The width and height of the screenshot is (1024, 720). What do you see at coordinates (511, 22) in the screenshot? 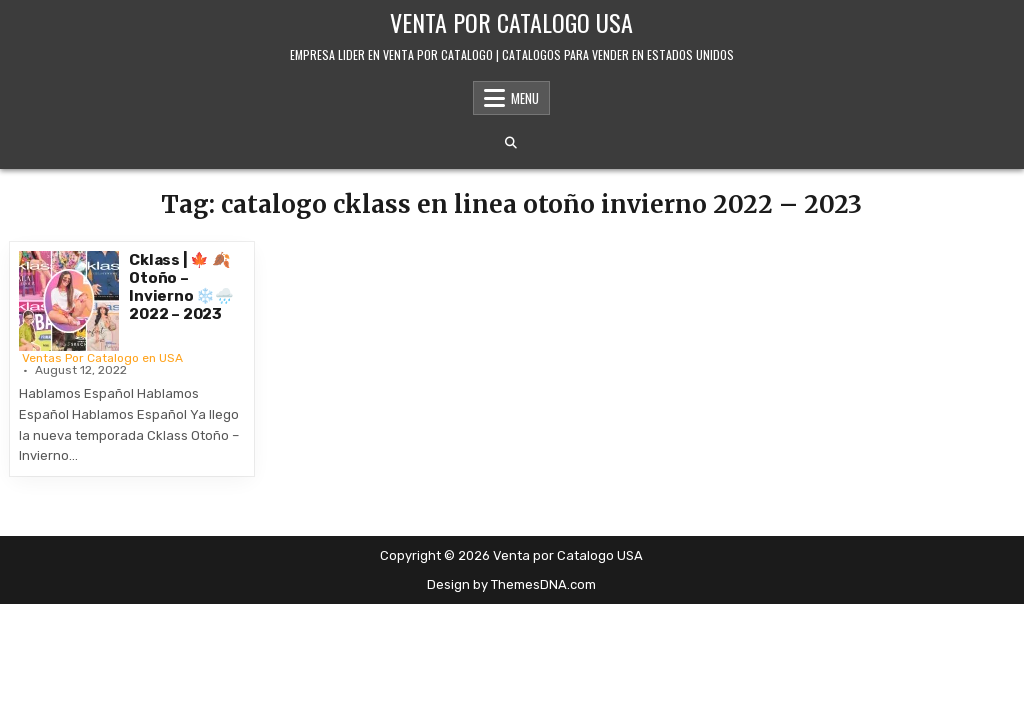
I see `Venta por Catalogo USA` at bounding box center [511, 22].